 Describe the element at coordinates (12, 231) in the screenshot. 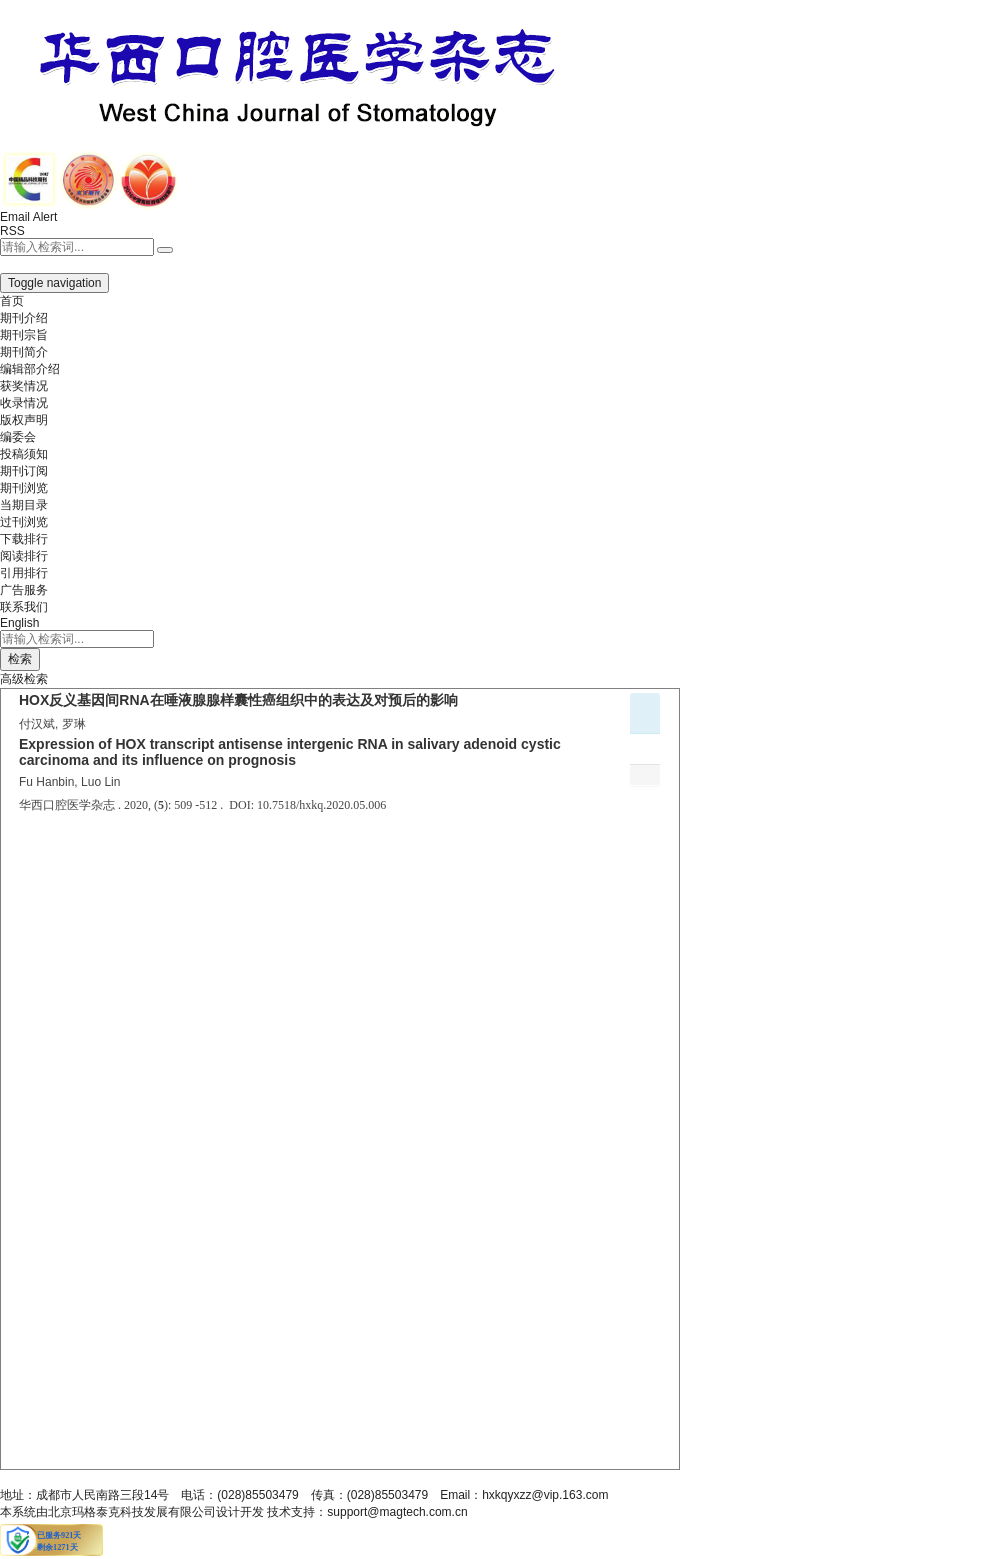

I see `RSS` at that location.